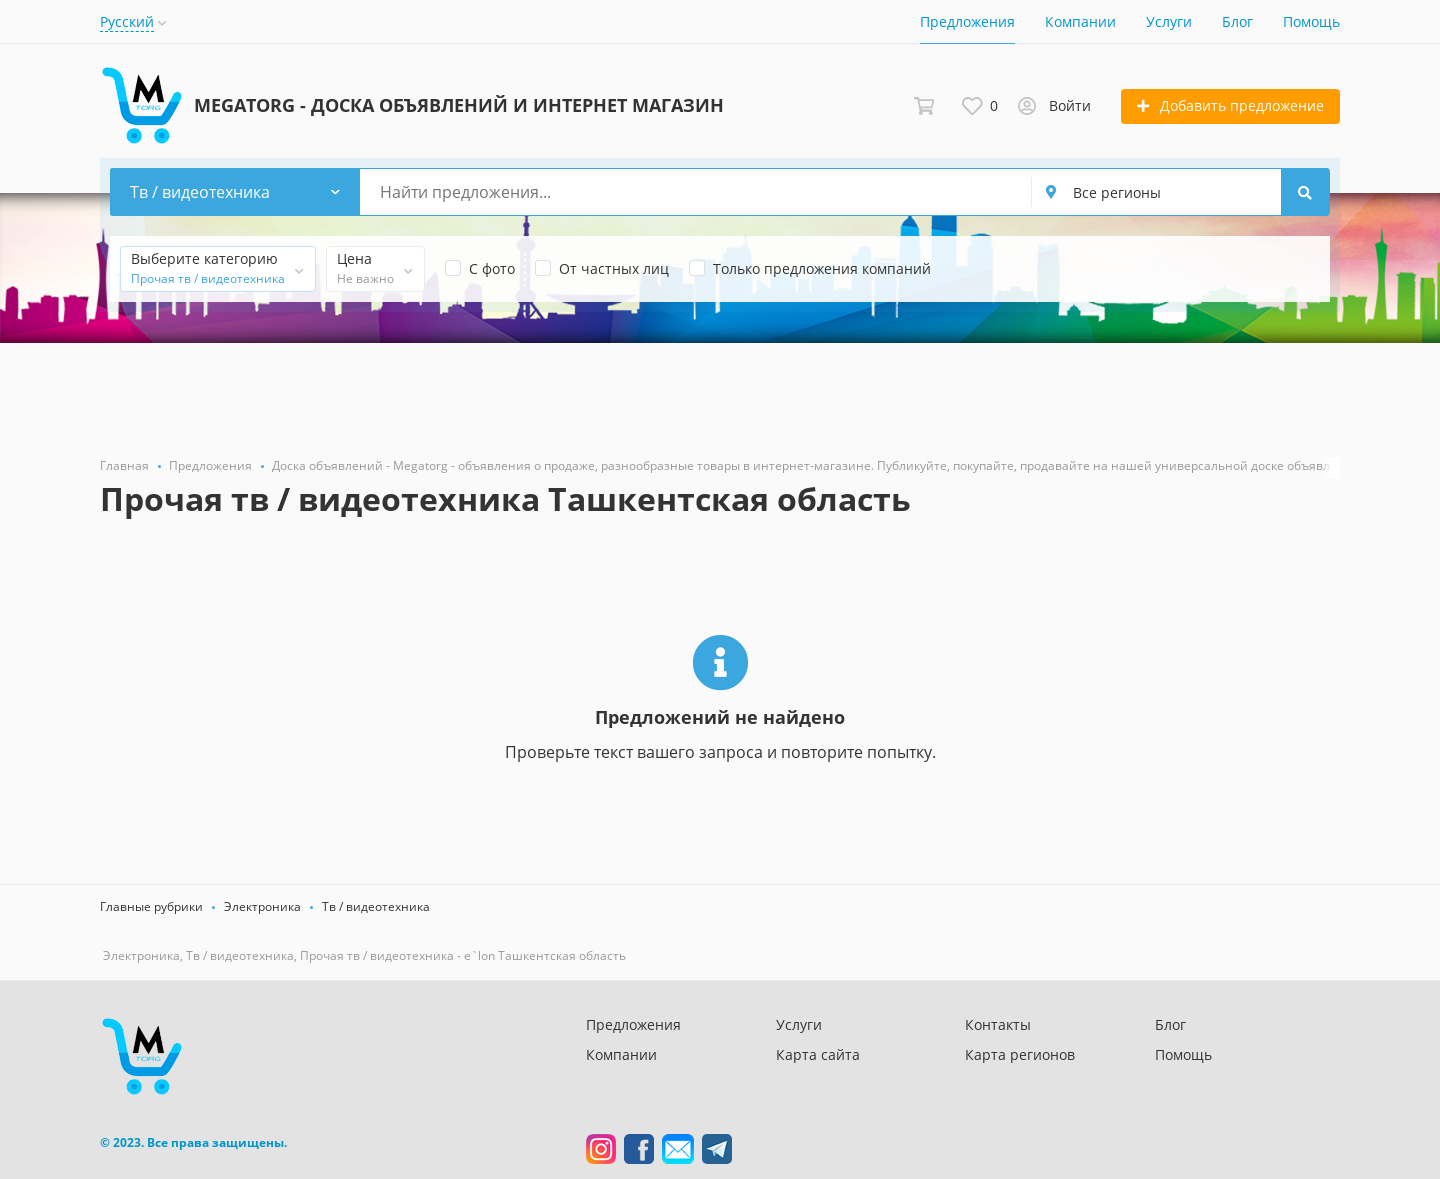  I want to click on Контакты, so click(998, 1024).